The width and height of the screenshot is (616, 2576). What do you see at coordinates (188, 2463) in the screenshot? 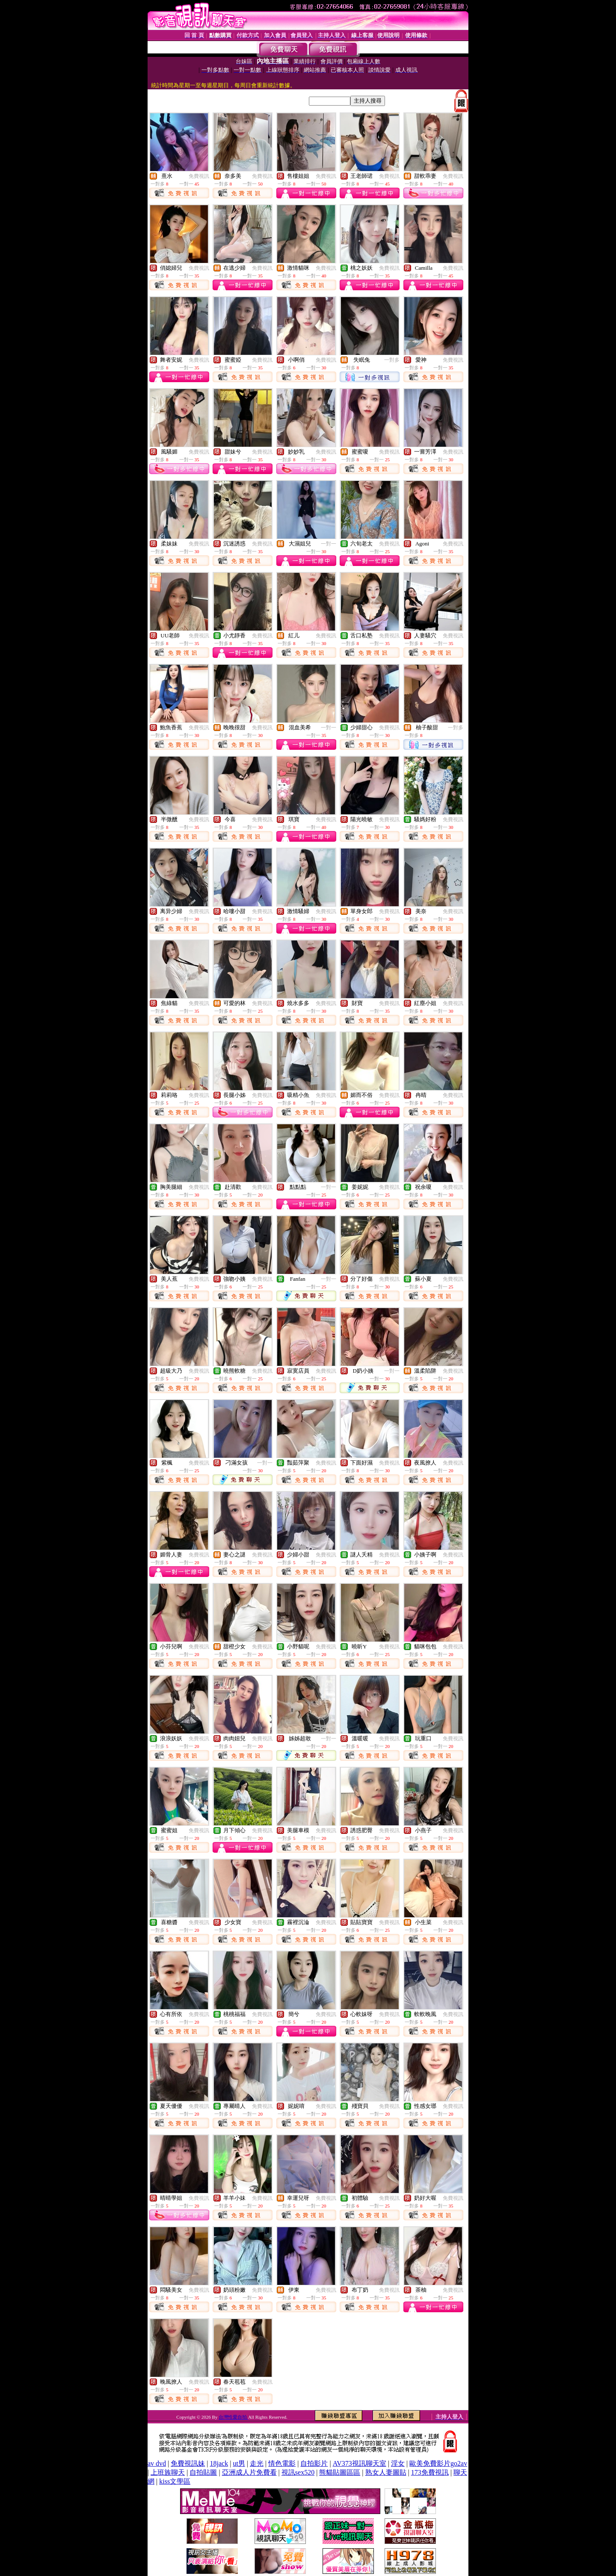
I see `免費視訊妹` at bounding box center [188, 2463].